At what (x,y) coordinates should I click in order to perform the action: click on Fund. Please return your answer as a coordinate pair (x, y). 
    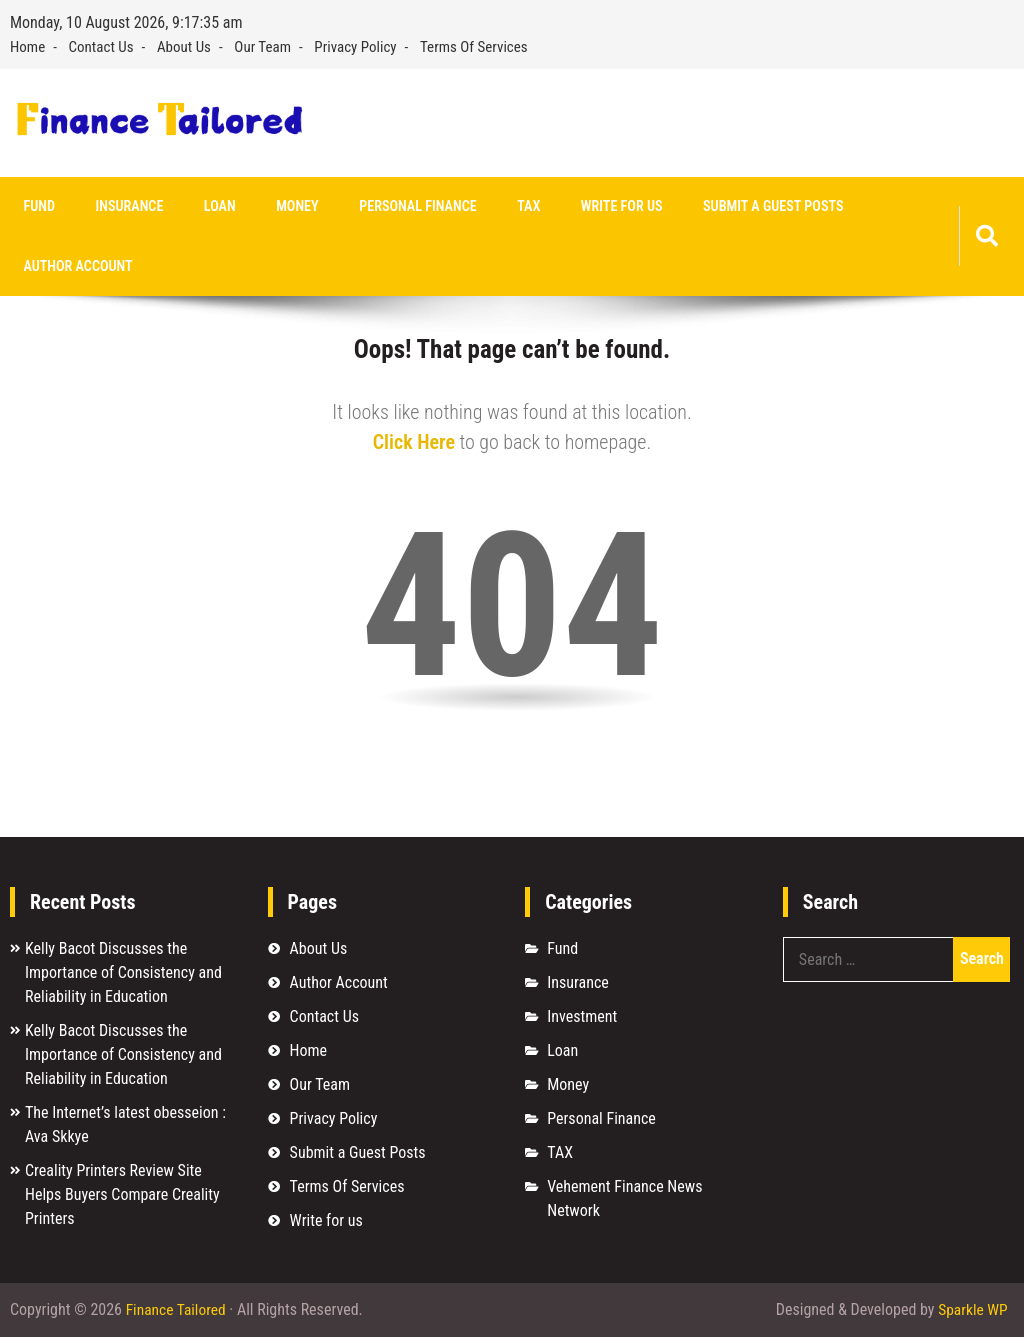
    Looking at the image, I should click on (35, 207).